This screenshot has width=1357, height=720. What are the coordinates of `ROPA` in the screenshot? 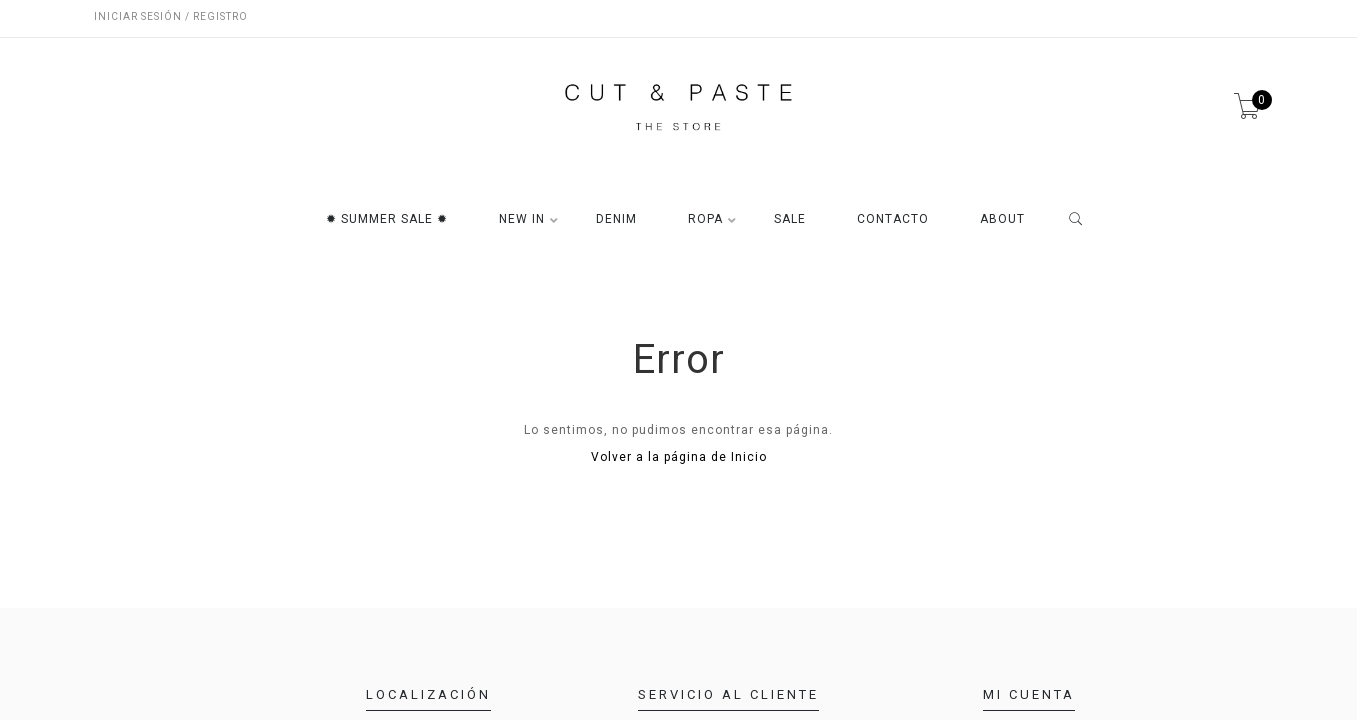 It's located at (705, 219).